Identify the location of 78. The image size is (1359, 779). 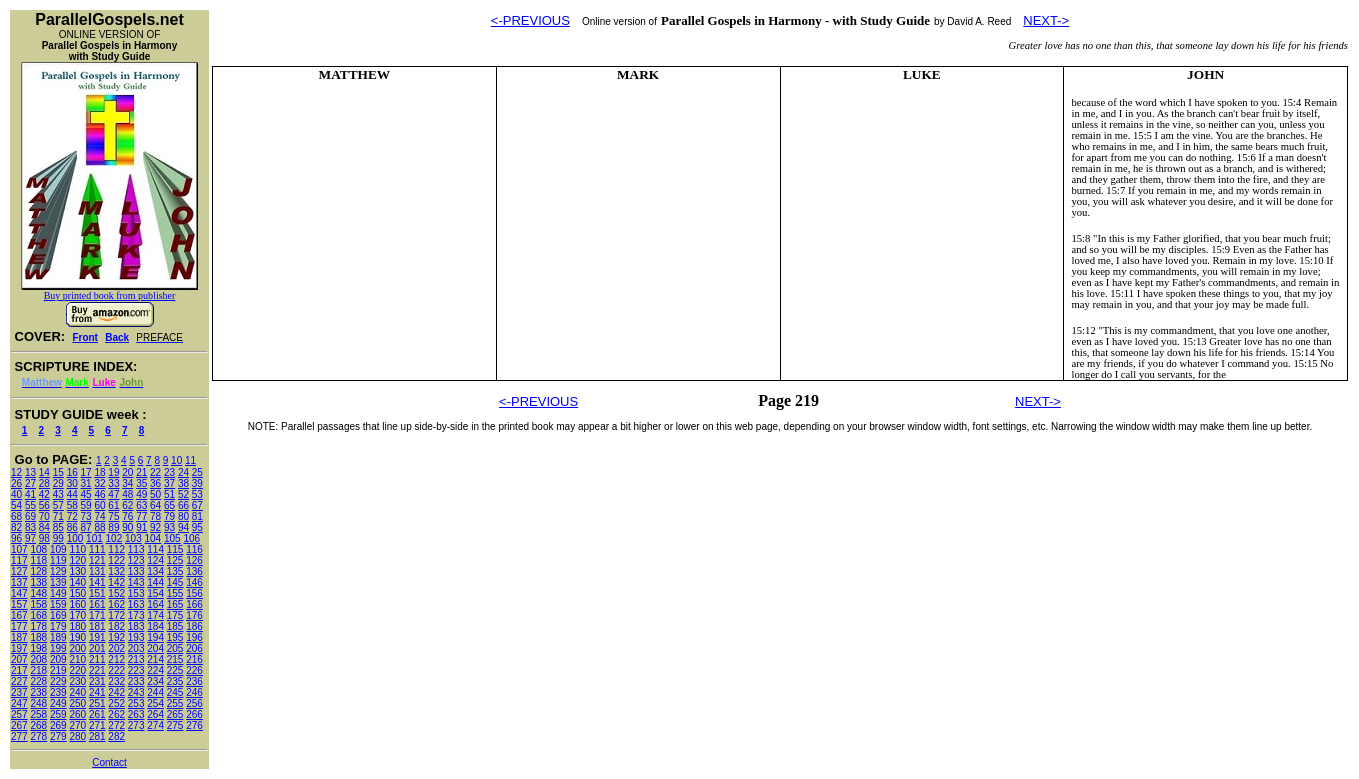
(155, 516).